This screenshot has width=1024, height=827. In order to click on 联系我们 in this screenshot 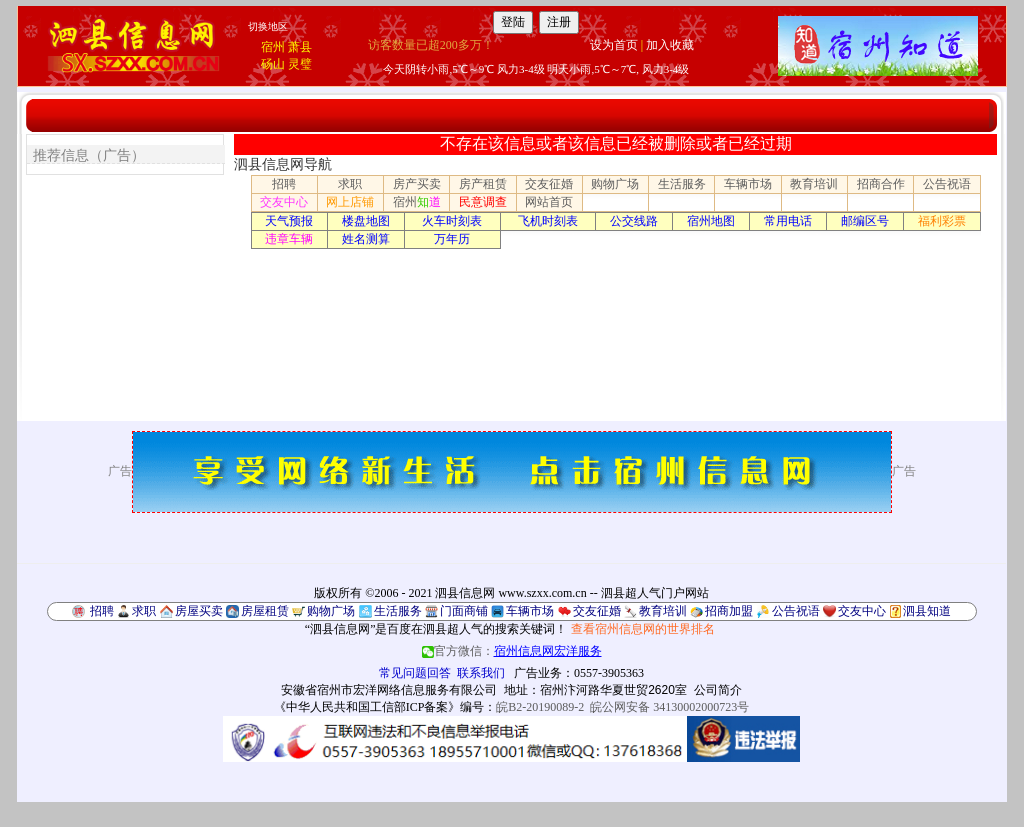, I will do `click(481, 673)`.